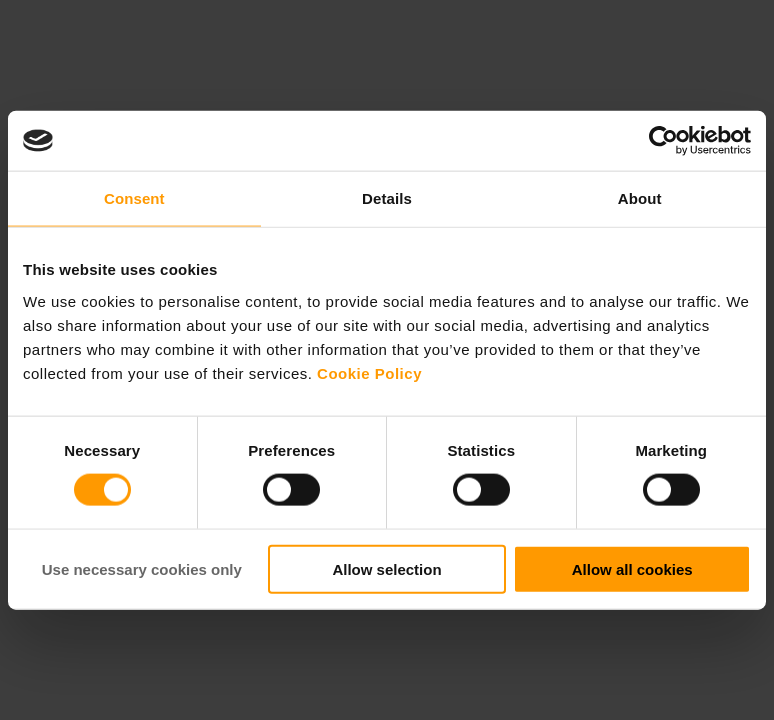 The width and height of the screenshot is (774, 720). Describe the element at coordinates (387, 198) in the screenshot. I see `Details [tab]` at that location.